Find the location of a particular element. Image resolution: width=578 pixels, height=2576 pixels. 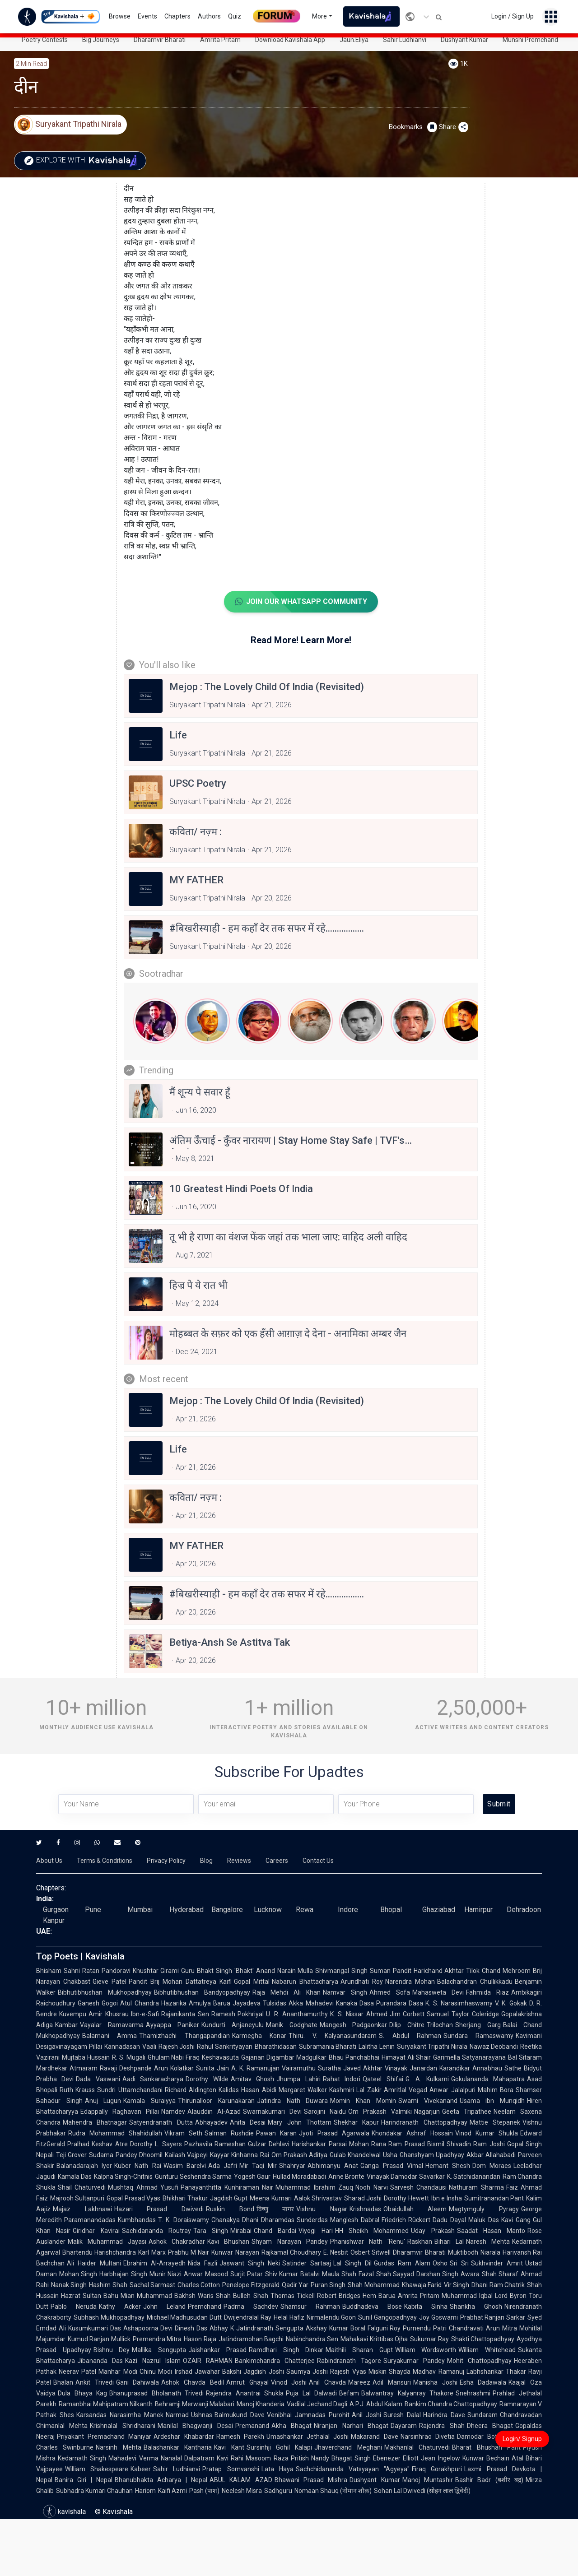

Pazhavila Rameshan is located at coordinates (215, 2144).